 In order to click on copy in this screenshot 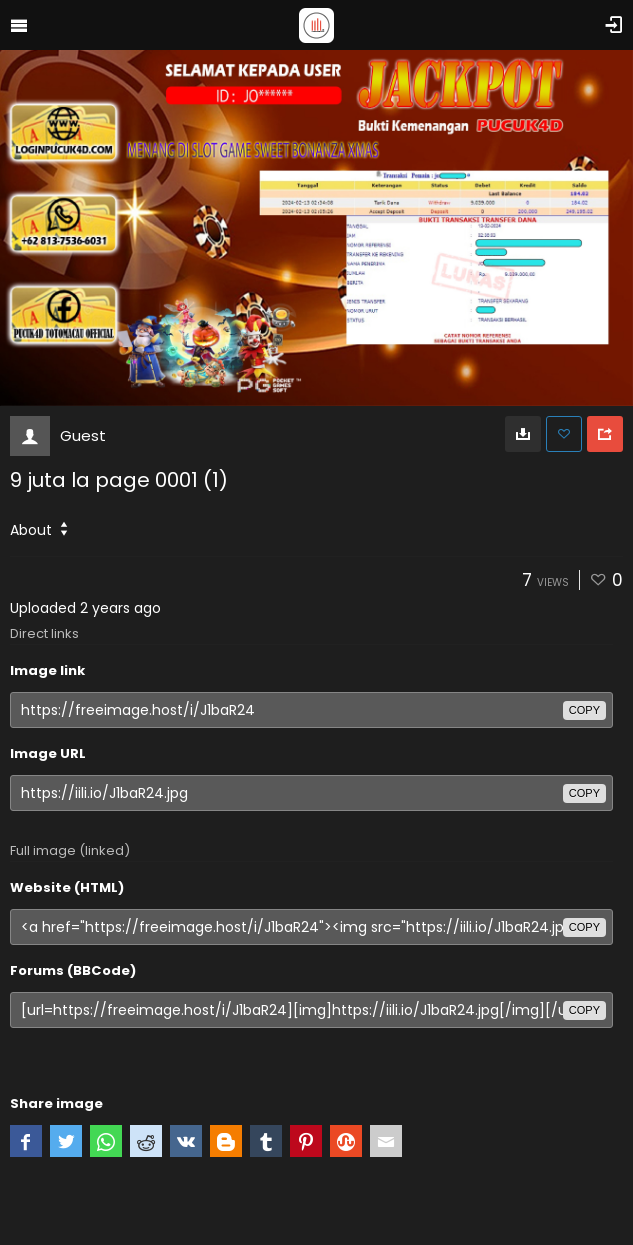, I will do `click(584, 710)`.